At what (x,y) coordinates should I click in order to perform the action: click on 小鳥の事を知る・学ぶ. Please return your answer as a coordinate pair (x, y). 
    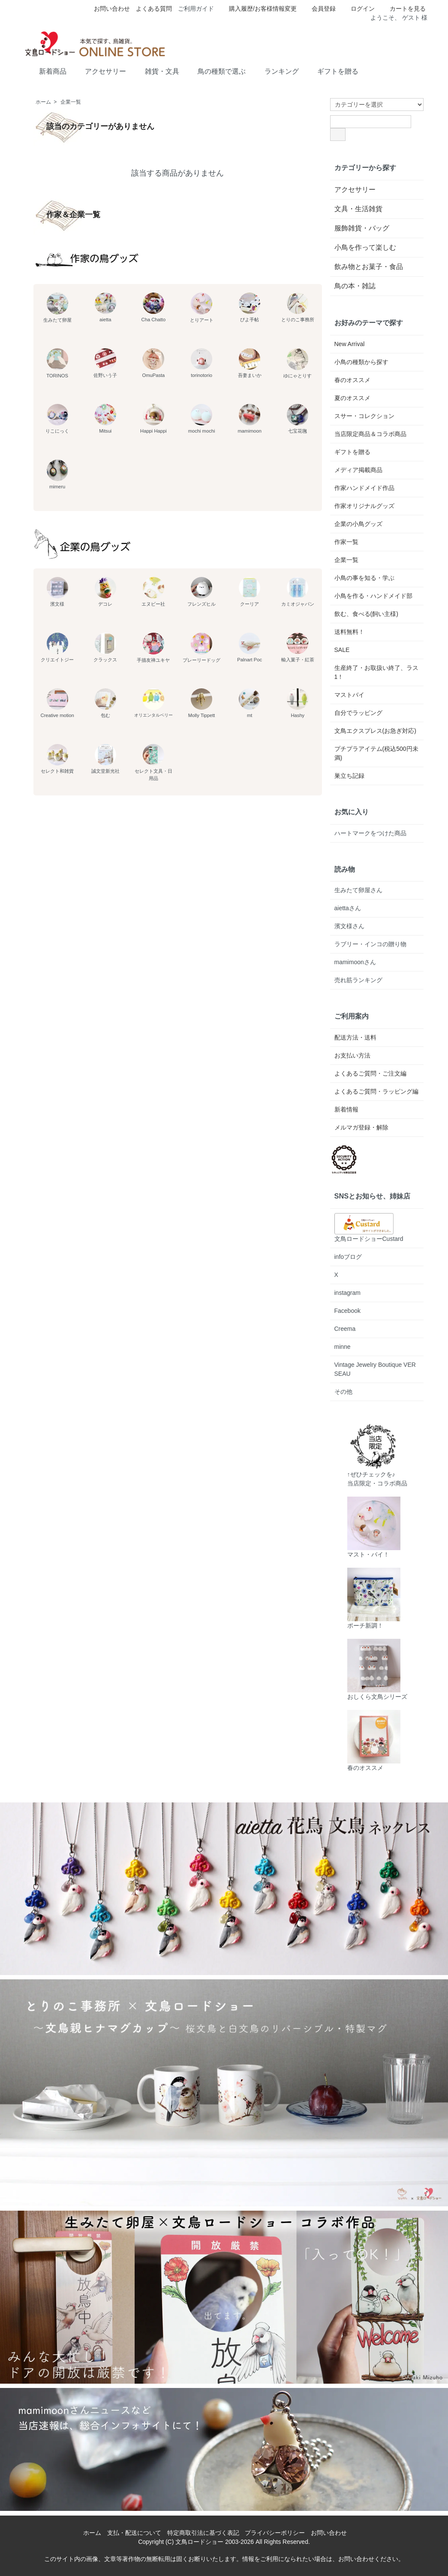
    Looking at the image, I should click on (364, 577).